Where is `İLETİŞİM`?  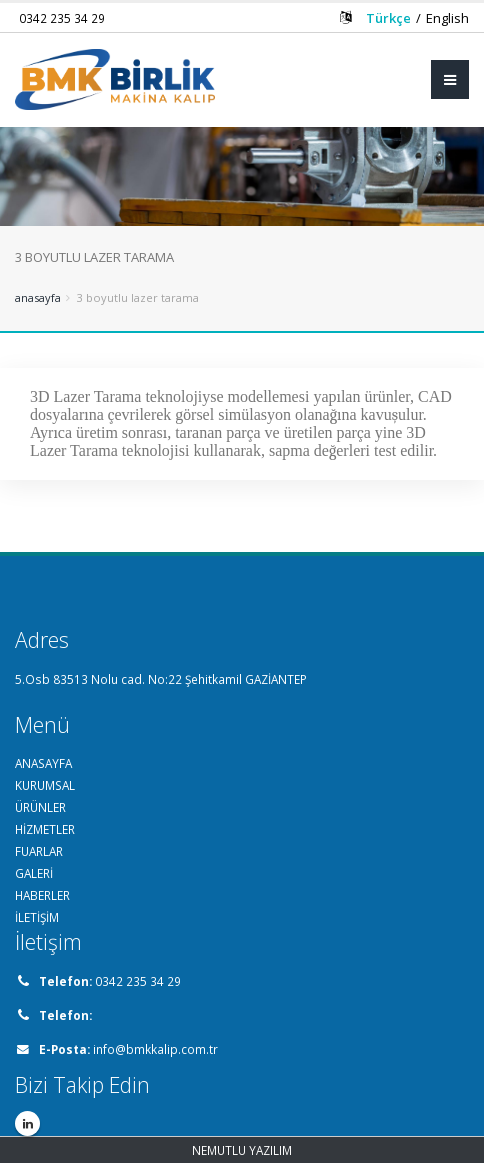 İLETİŞİM is located at coordinates (37, 917).